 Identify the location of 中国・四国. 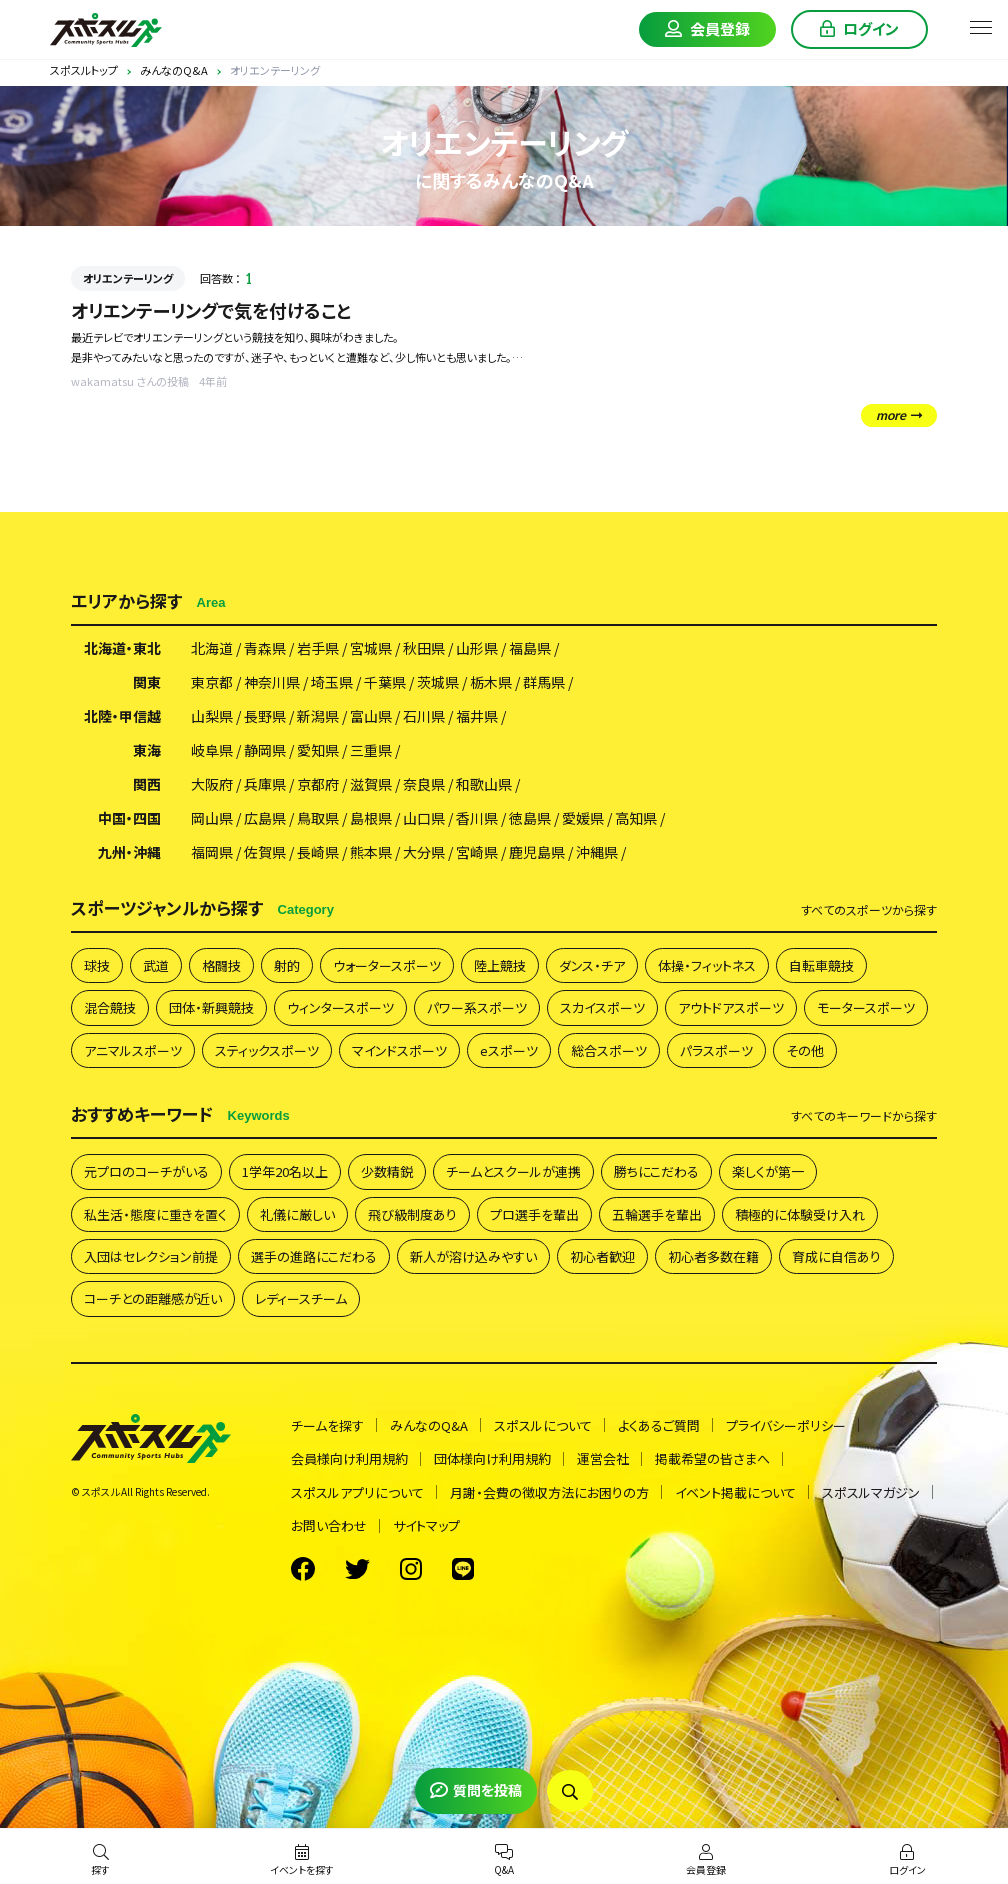
(129, 818).